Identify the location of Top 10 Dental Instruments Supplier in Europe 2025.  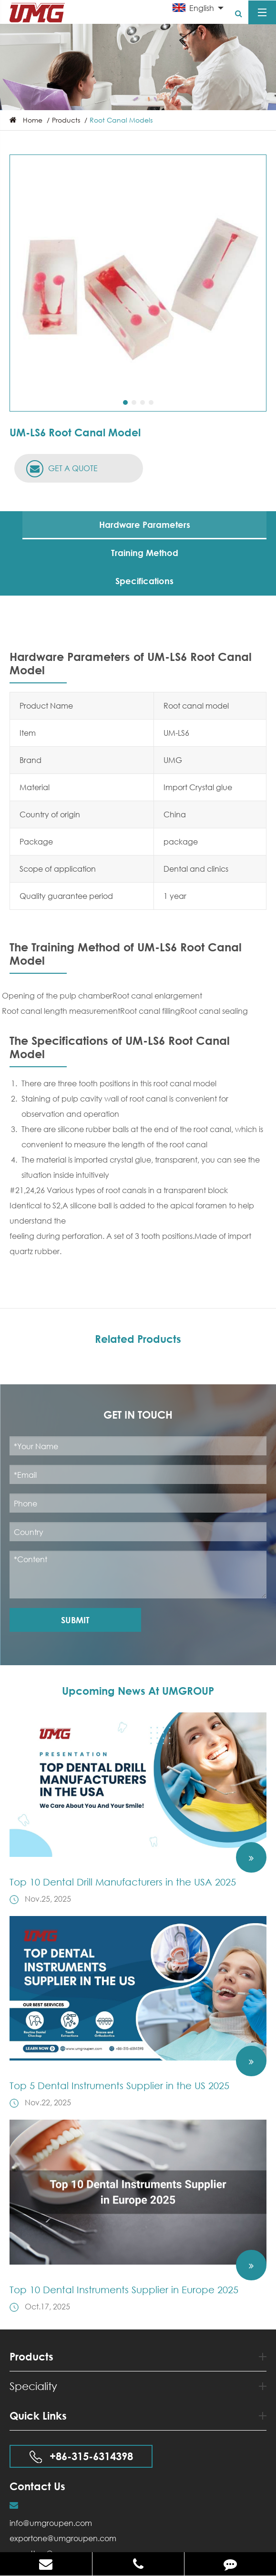
(124, 2289).